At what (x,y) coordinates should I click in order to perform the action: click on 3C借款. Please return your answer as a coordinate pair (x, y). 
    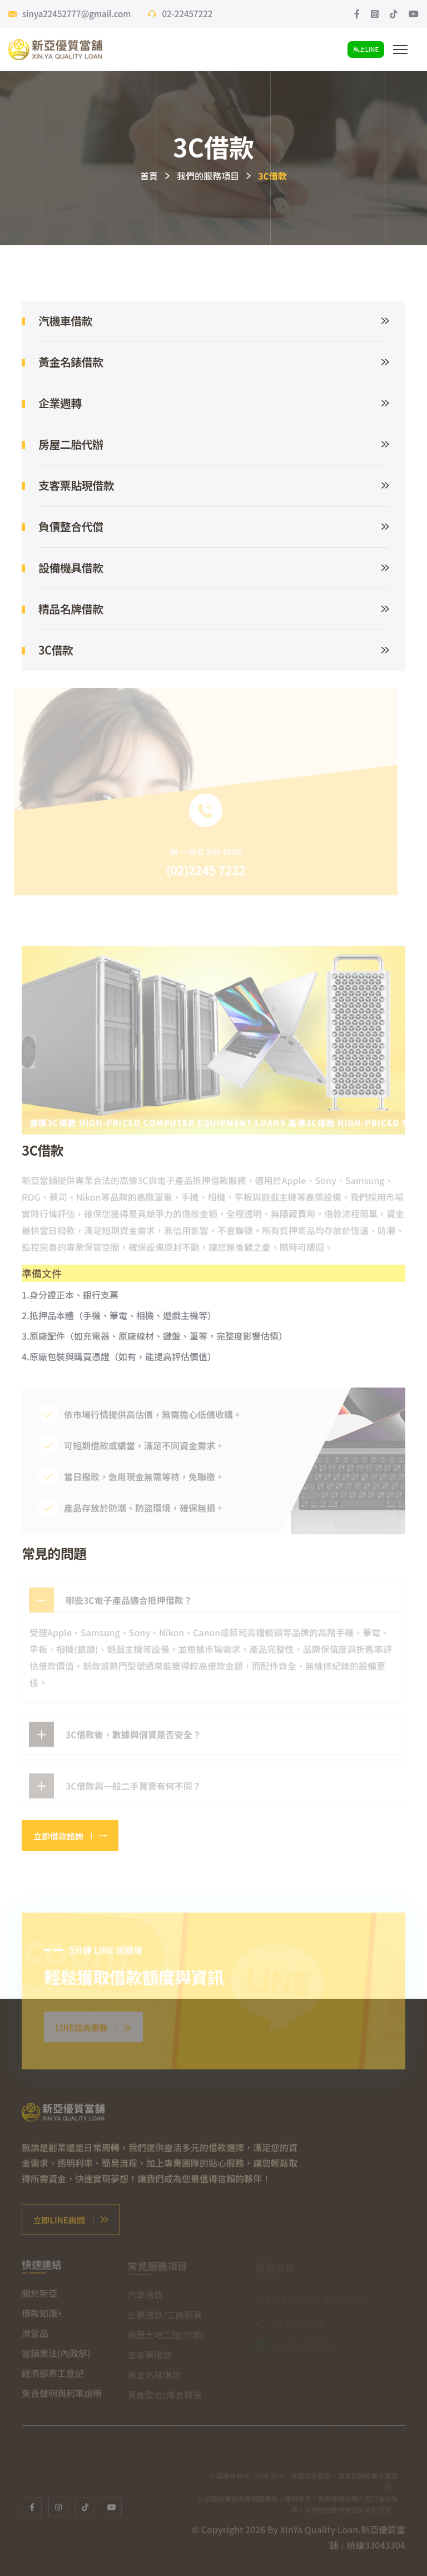
    Looking at the image, I should click on (213, 650).